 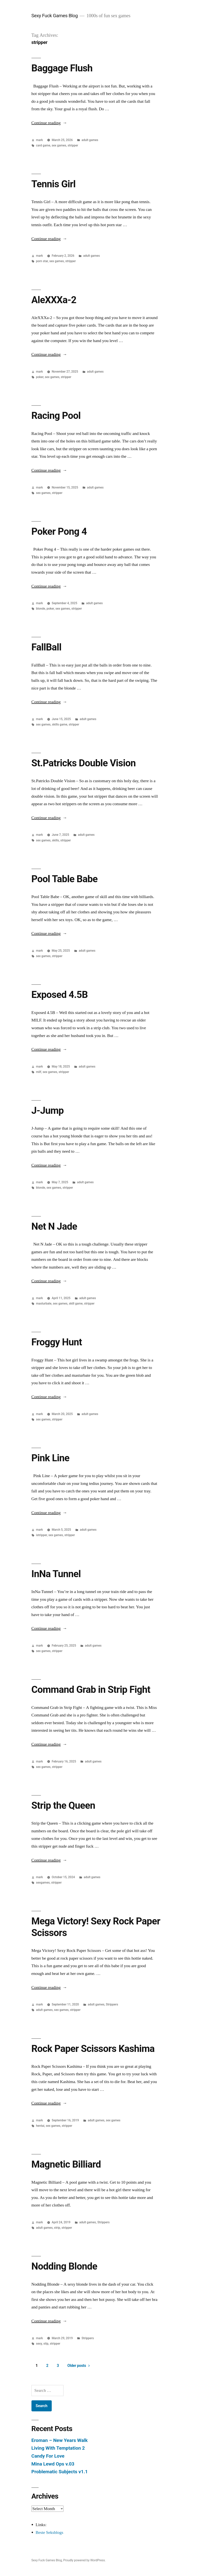 What do you see at coordinates (56, 415) in the screenshot?
I see `Racing Pool` at bounding box center [56, 415].